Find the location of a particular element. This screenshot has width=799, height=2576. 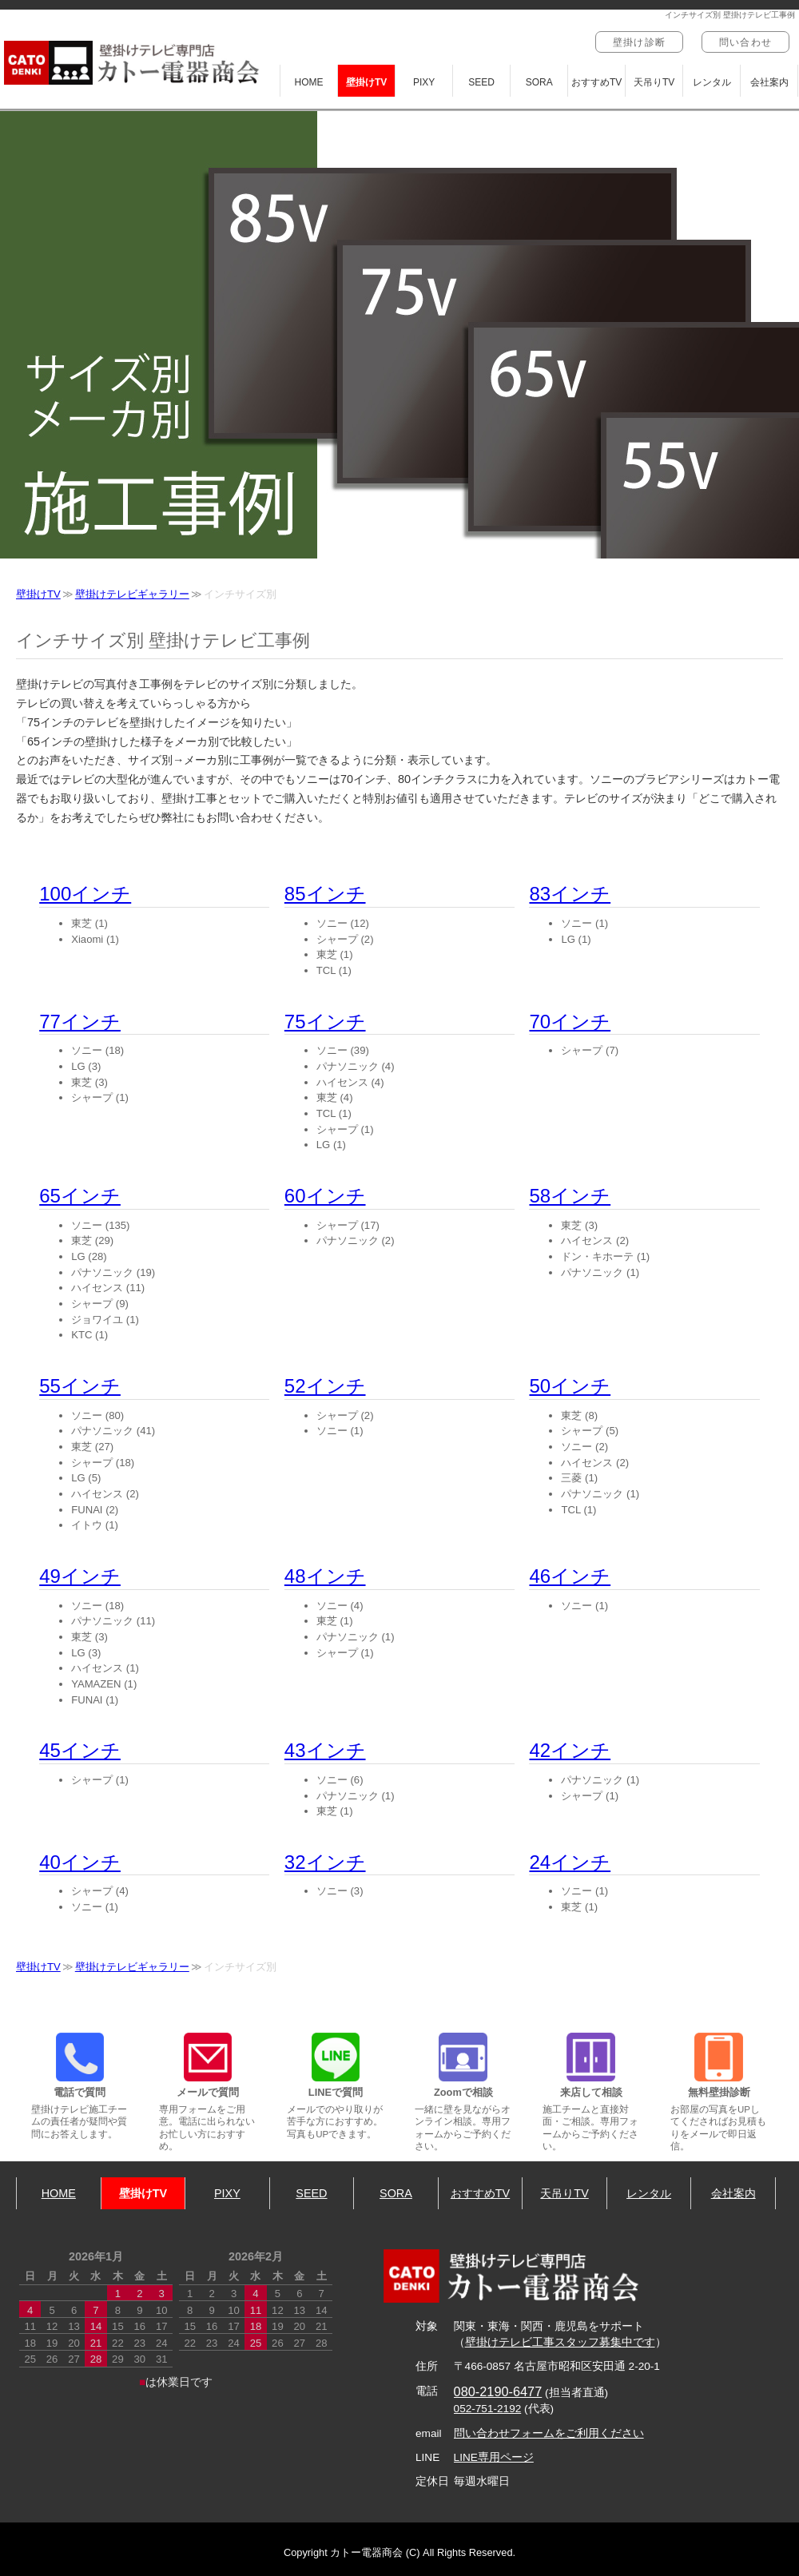

58インチ is located at coordinates (569, 1196).